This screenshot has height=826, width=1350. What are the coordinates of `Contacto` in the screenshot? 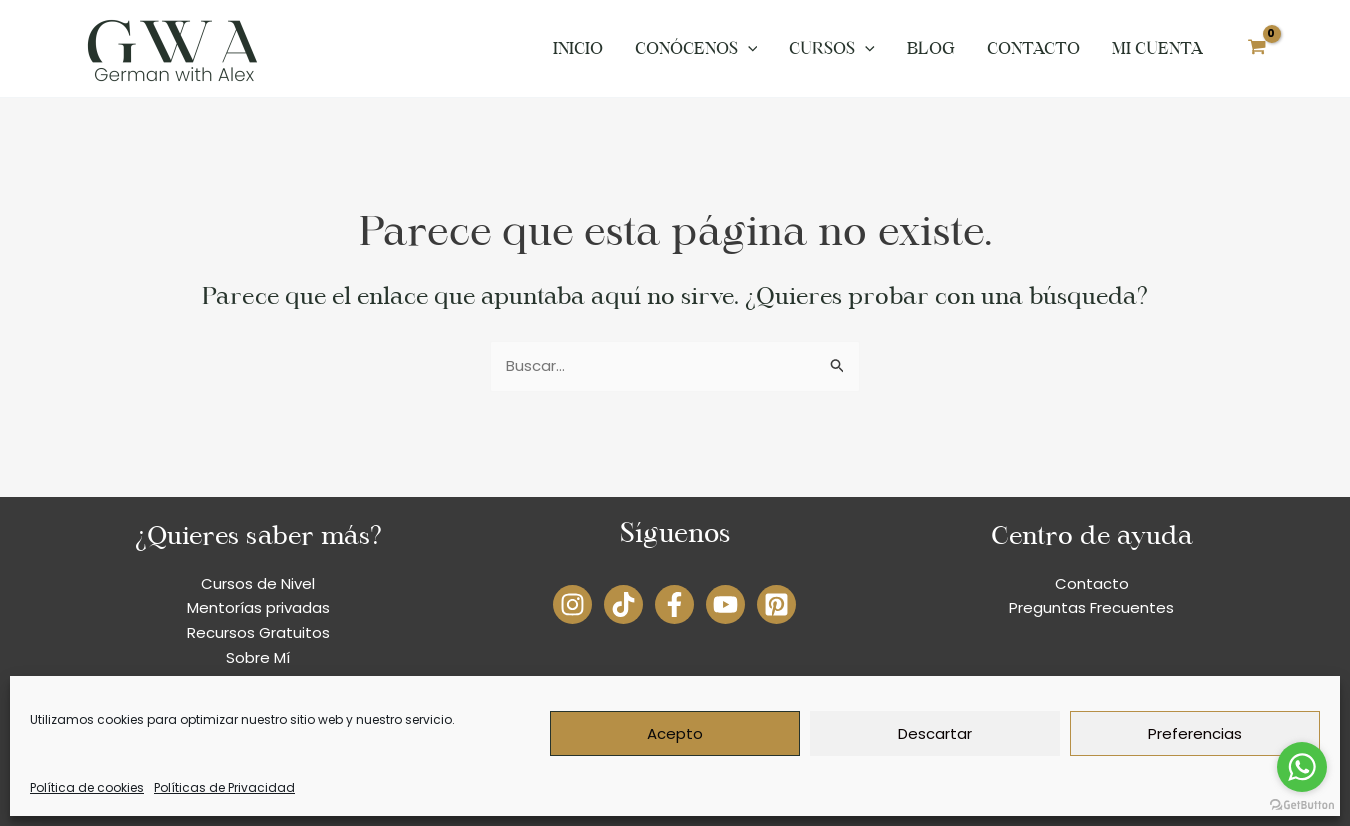 It's located at (1033, 48).